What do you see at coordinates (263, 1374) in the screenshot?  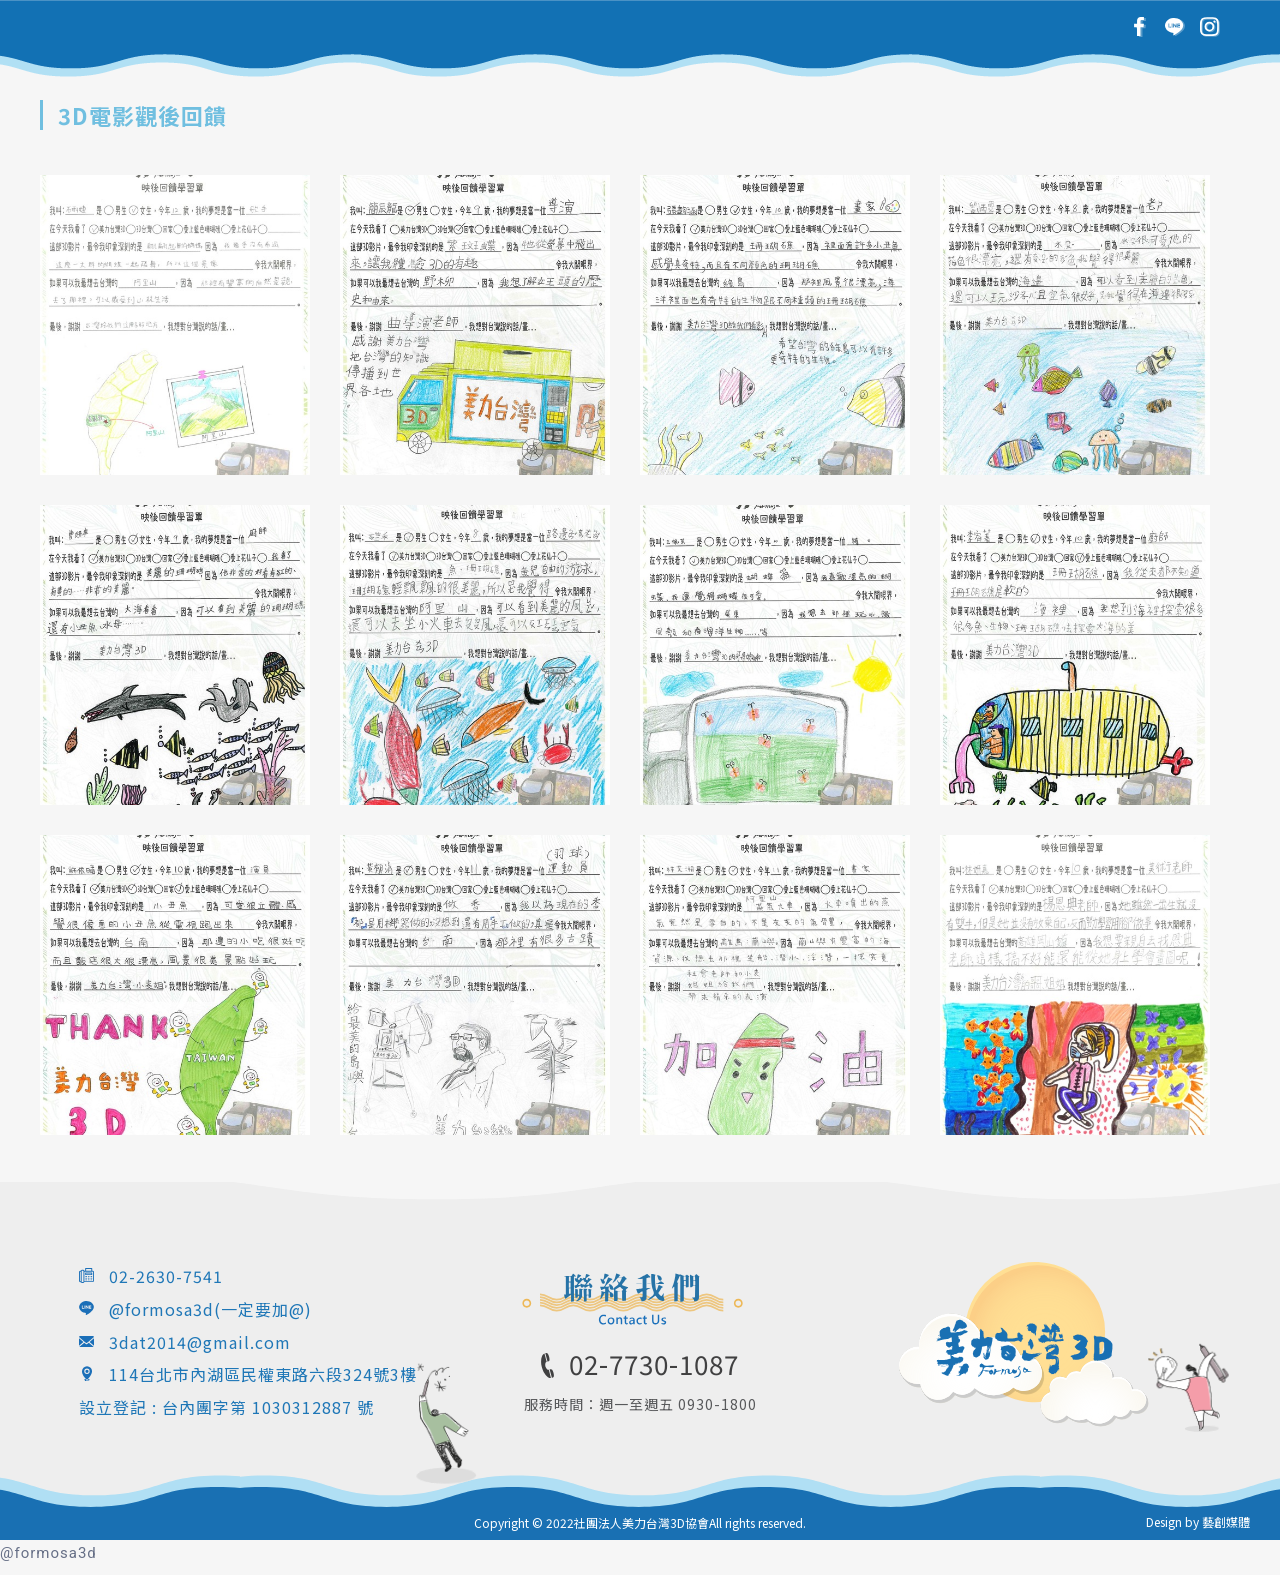 I see `114台北市內湖區民權東路六段324號3樓` at bounding box center [263, 1374].